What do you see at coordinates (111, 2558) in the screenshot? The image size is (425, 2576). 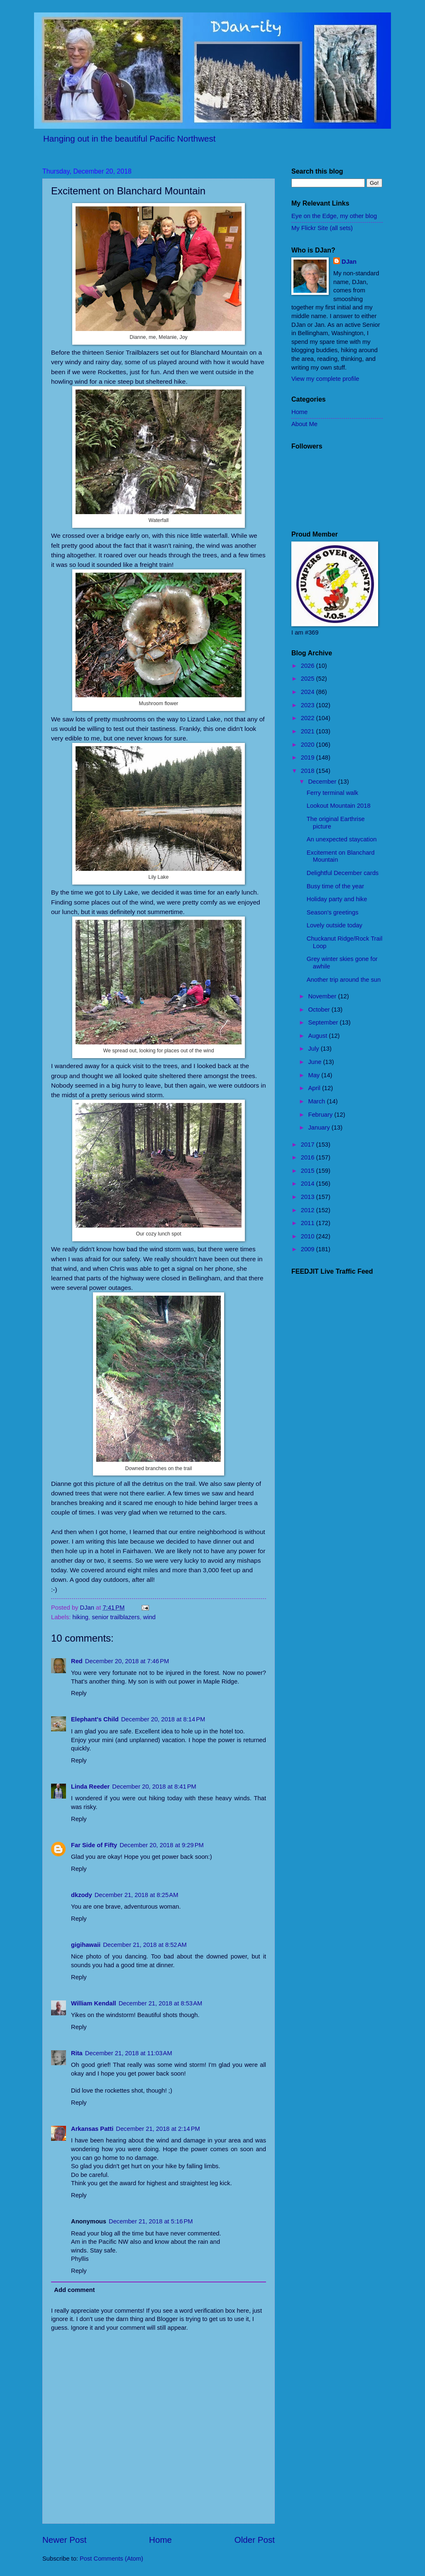 I see `Post Comments (Atom)` at bounding box center [111, 2558].